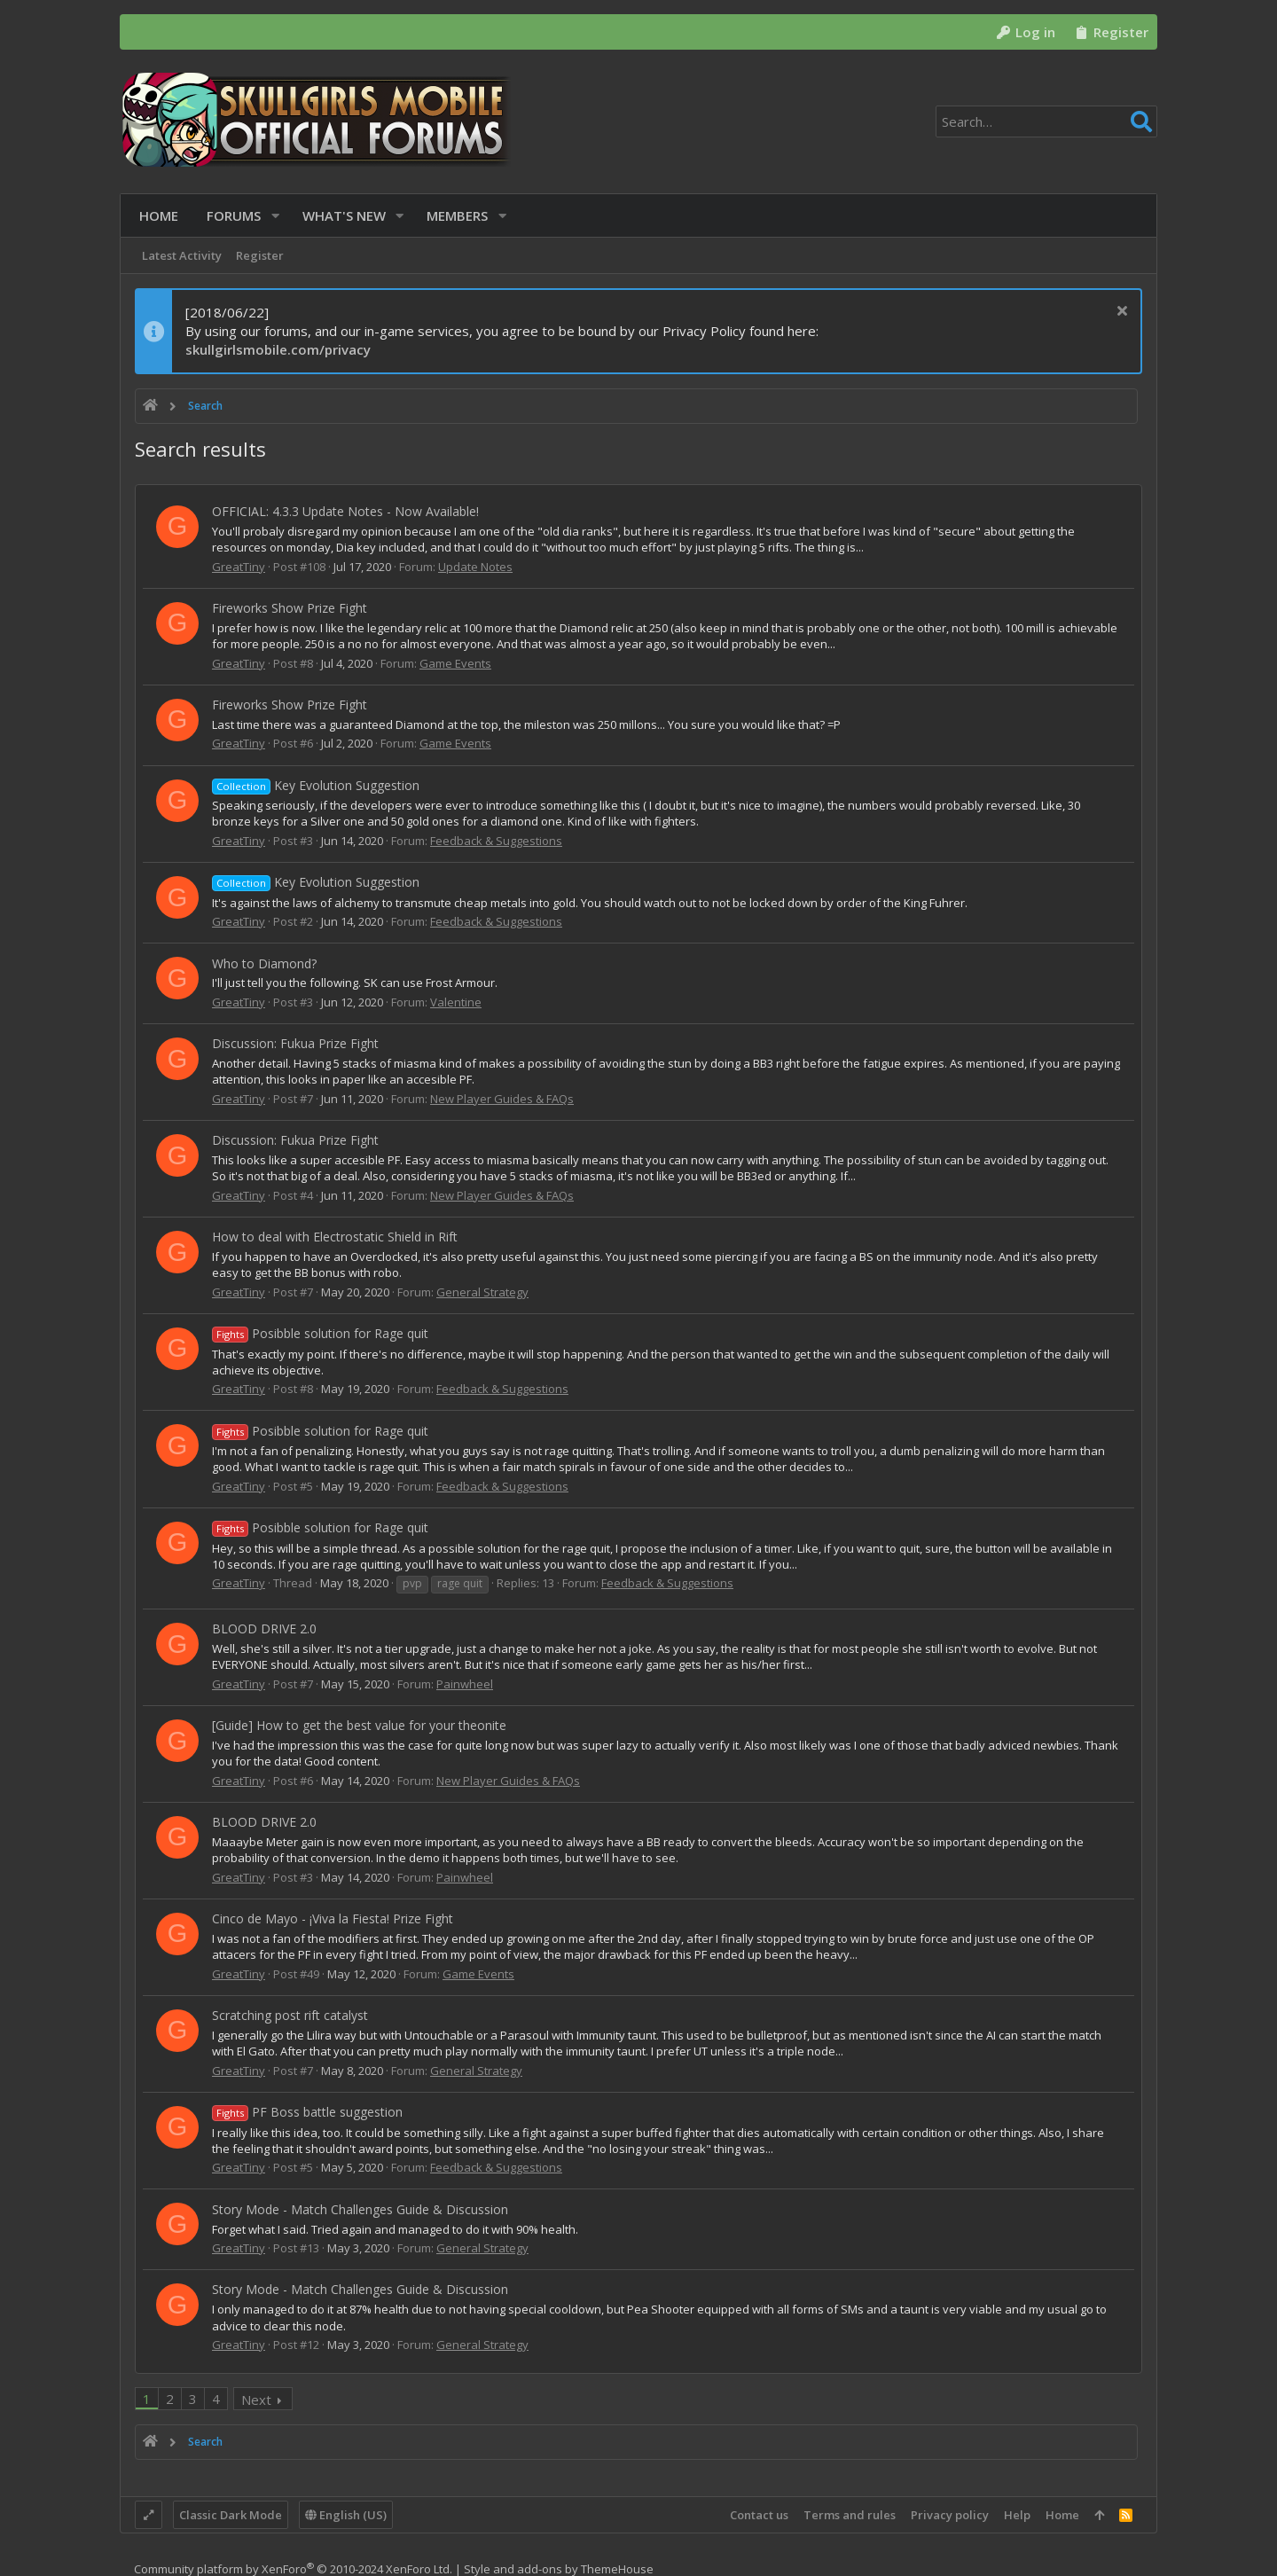 The height and width of the screenshot is (2576, 1277). I want to click on PF Boss battle suggestion, so click(307, 2111).